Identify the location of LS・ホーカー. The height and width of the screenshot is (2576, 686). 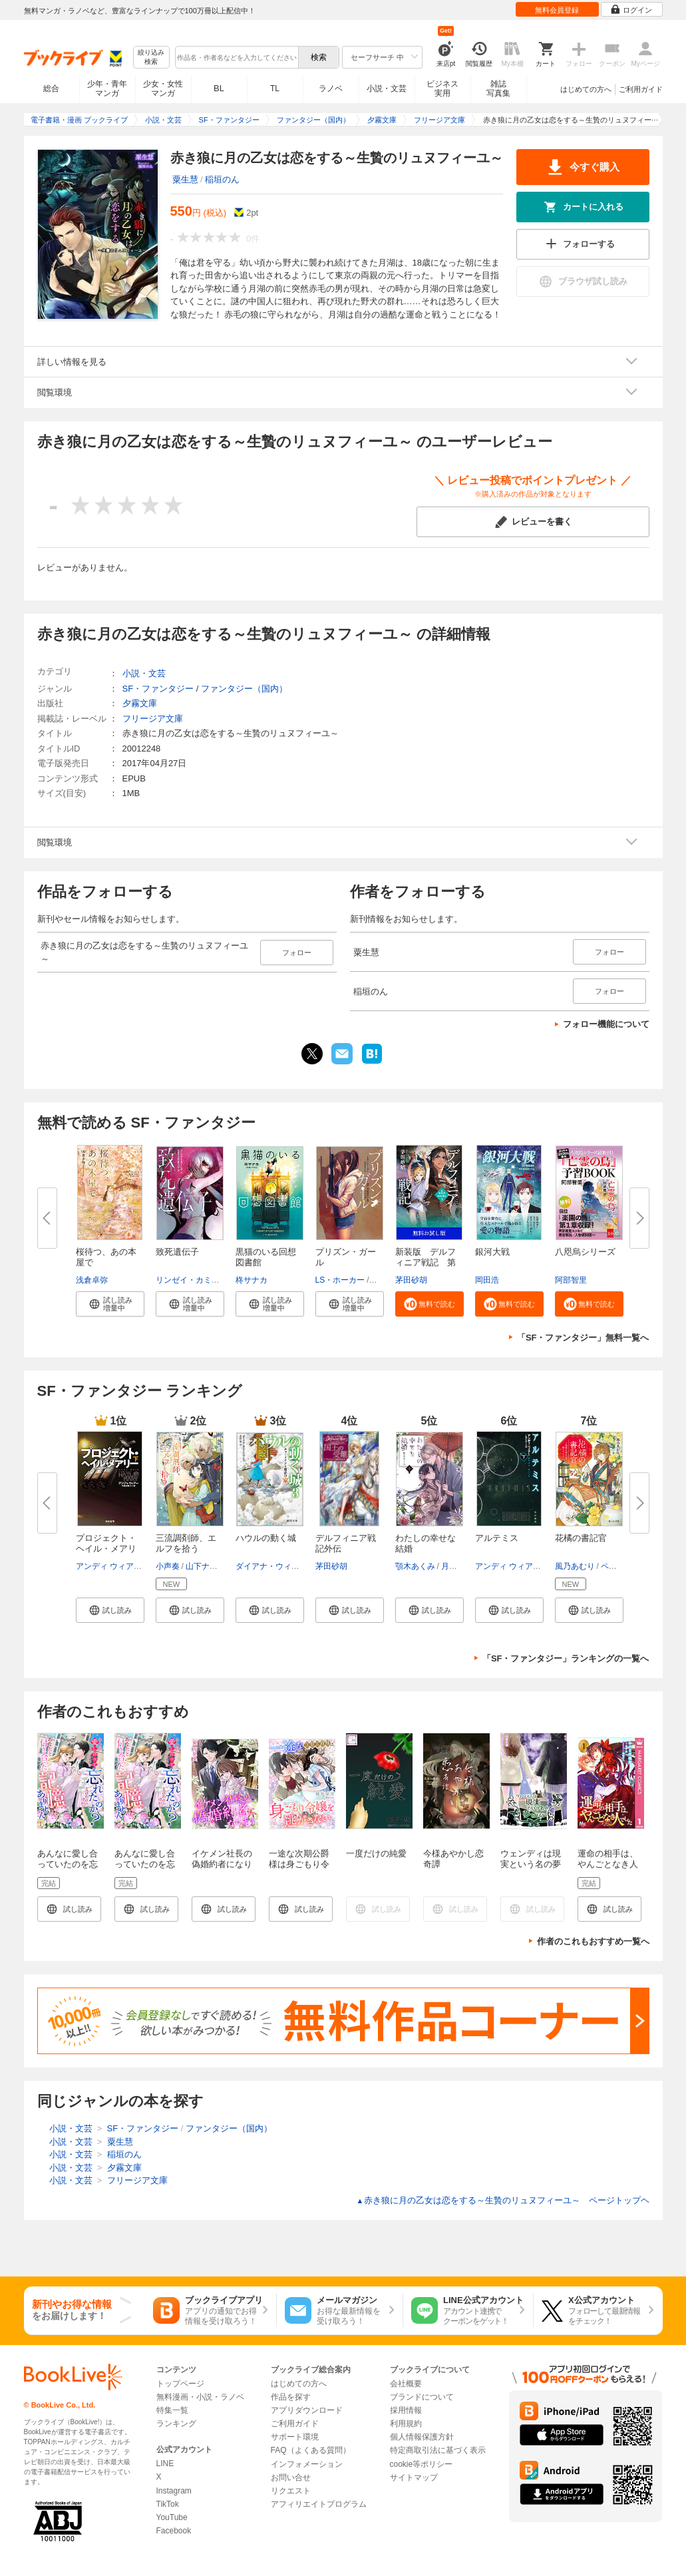
(340, 1280).